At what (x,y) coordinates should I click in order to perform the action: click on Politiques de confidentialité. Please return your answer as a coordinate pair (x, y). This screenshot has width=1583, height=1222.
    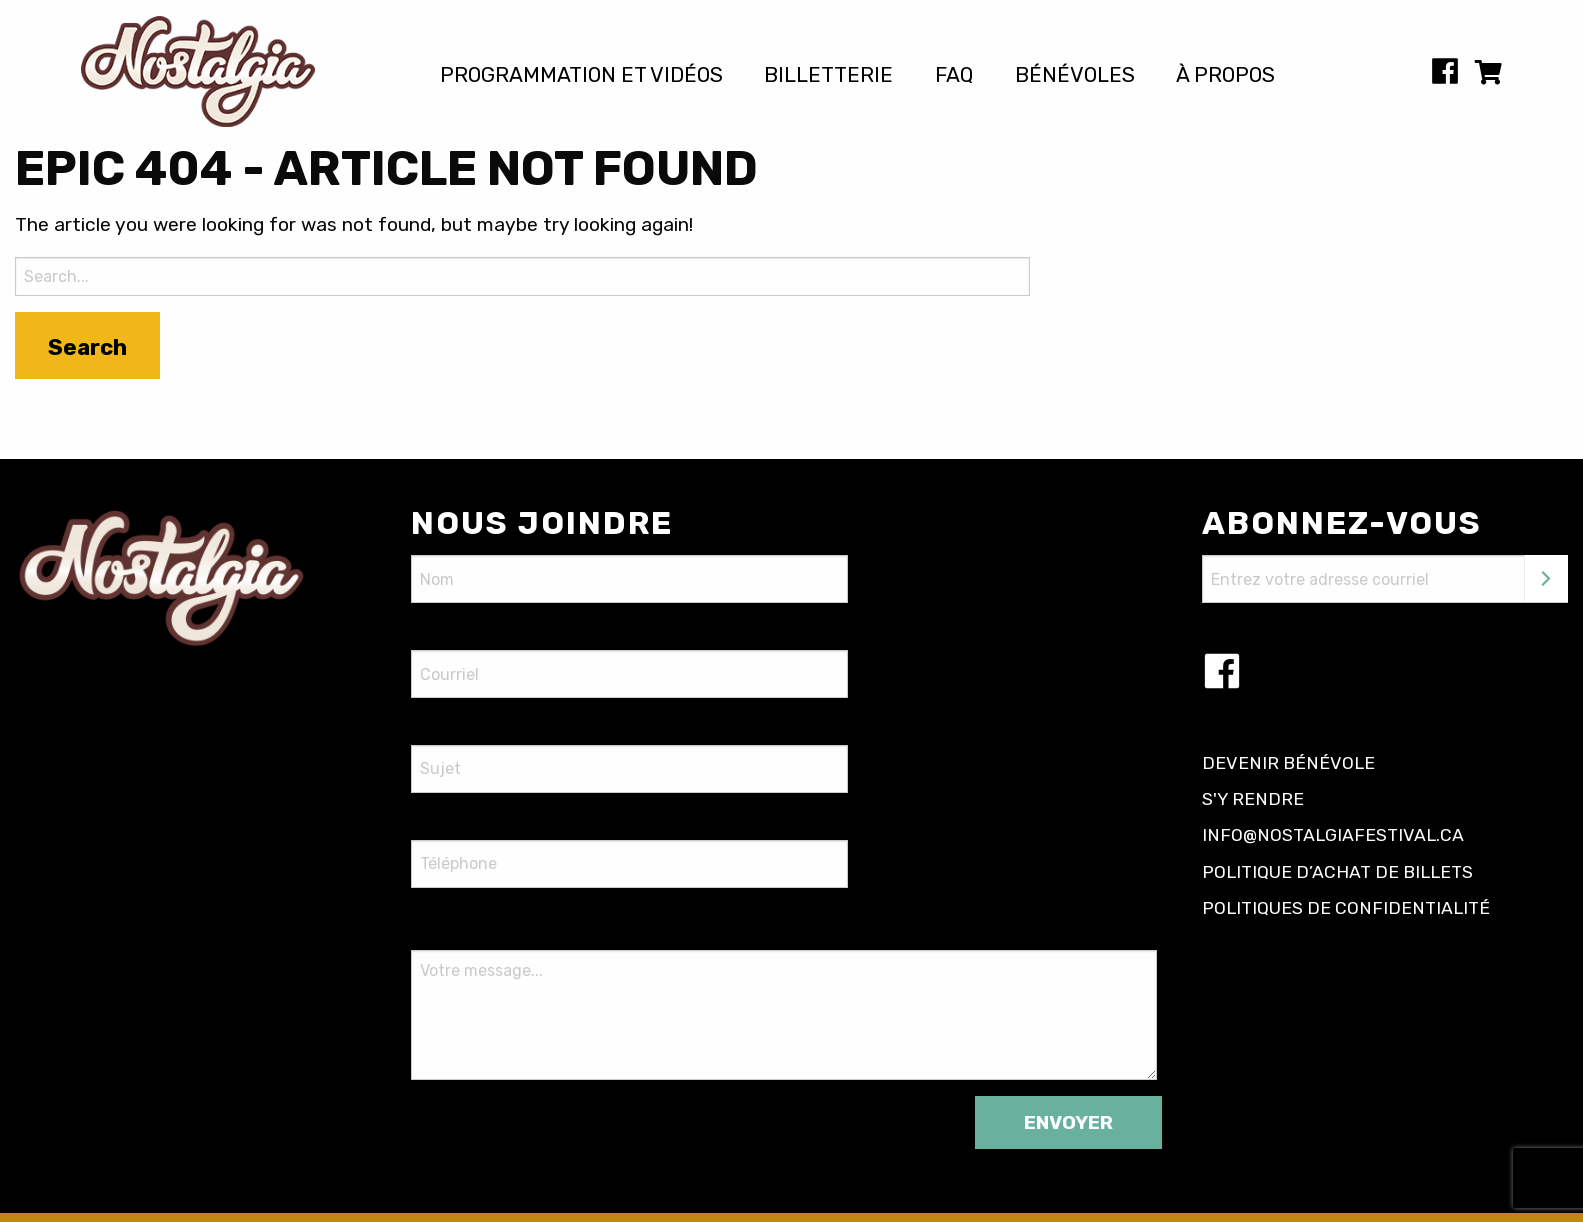
    Looking at the image, I should click on (1346, 908).